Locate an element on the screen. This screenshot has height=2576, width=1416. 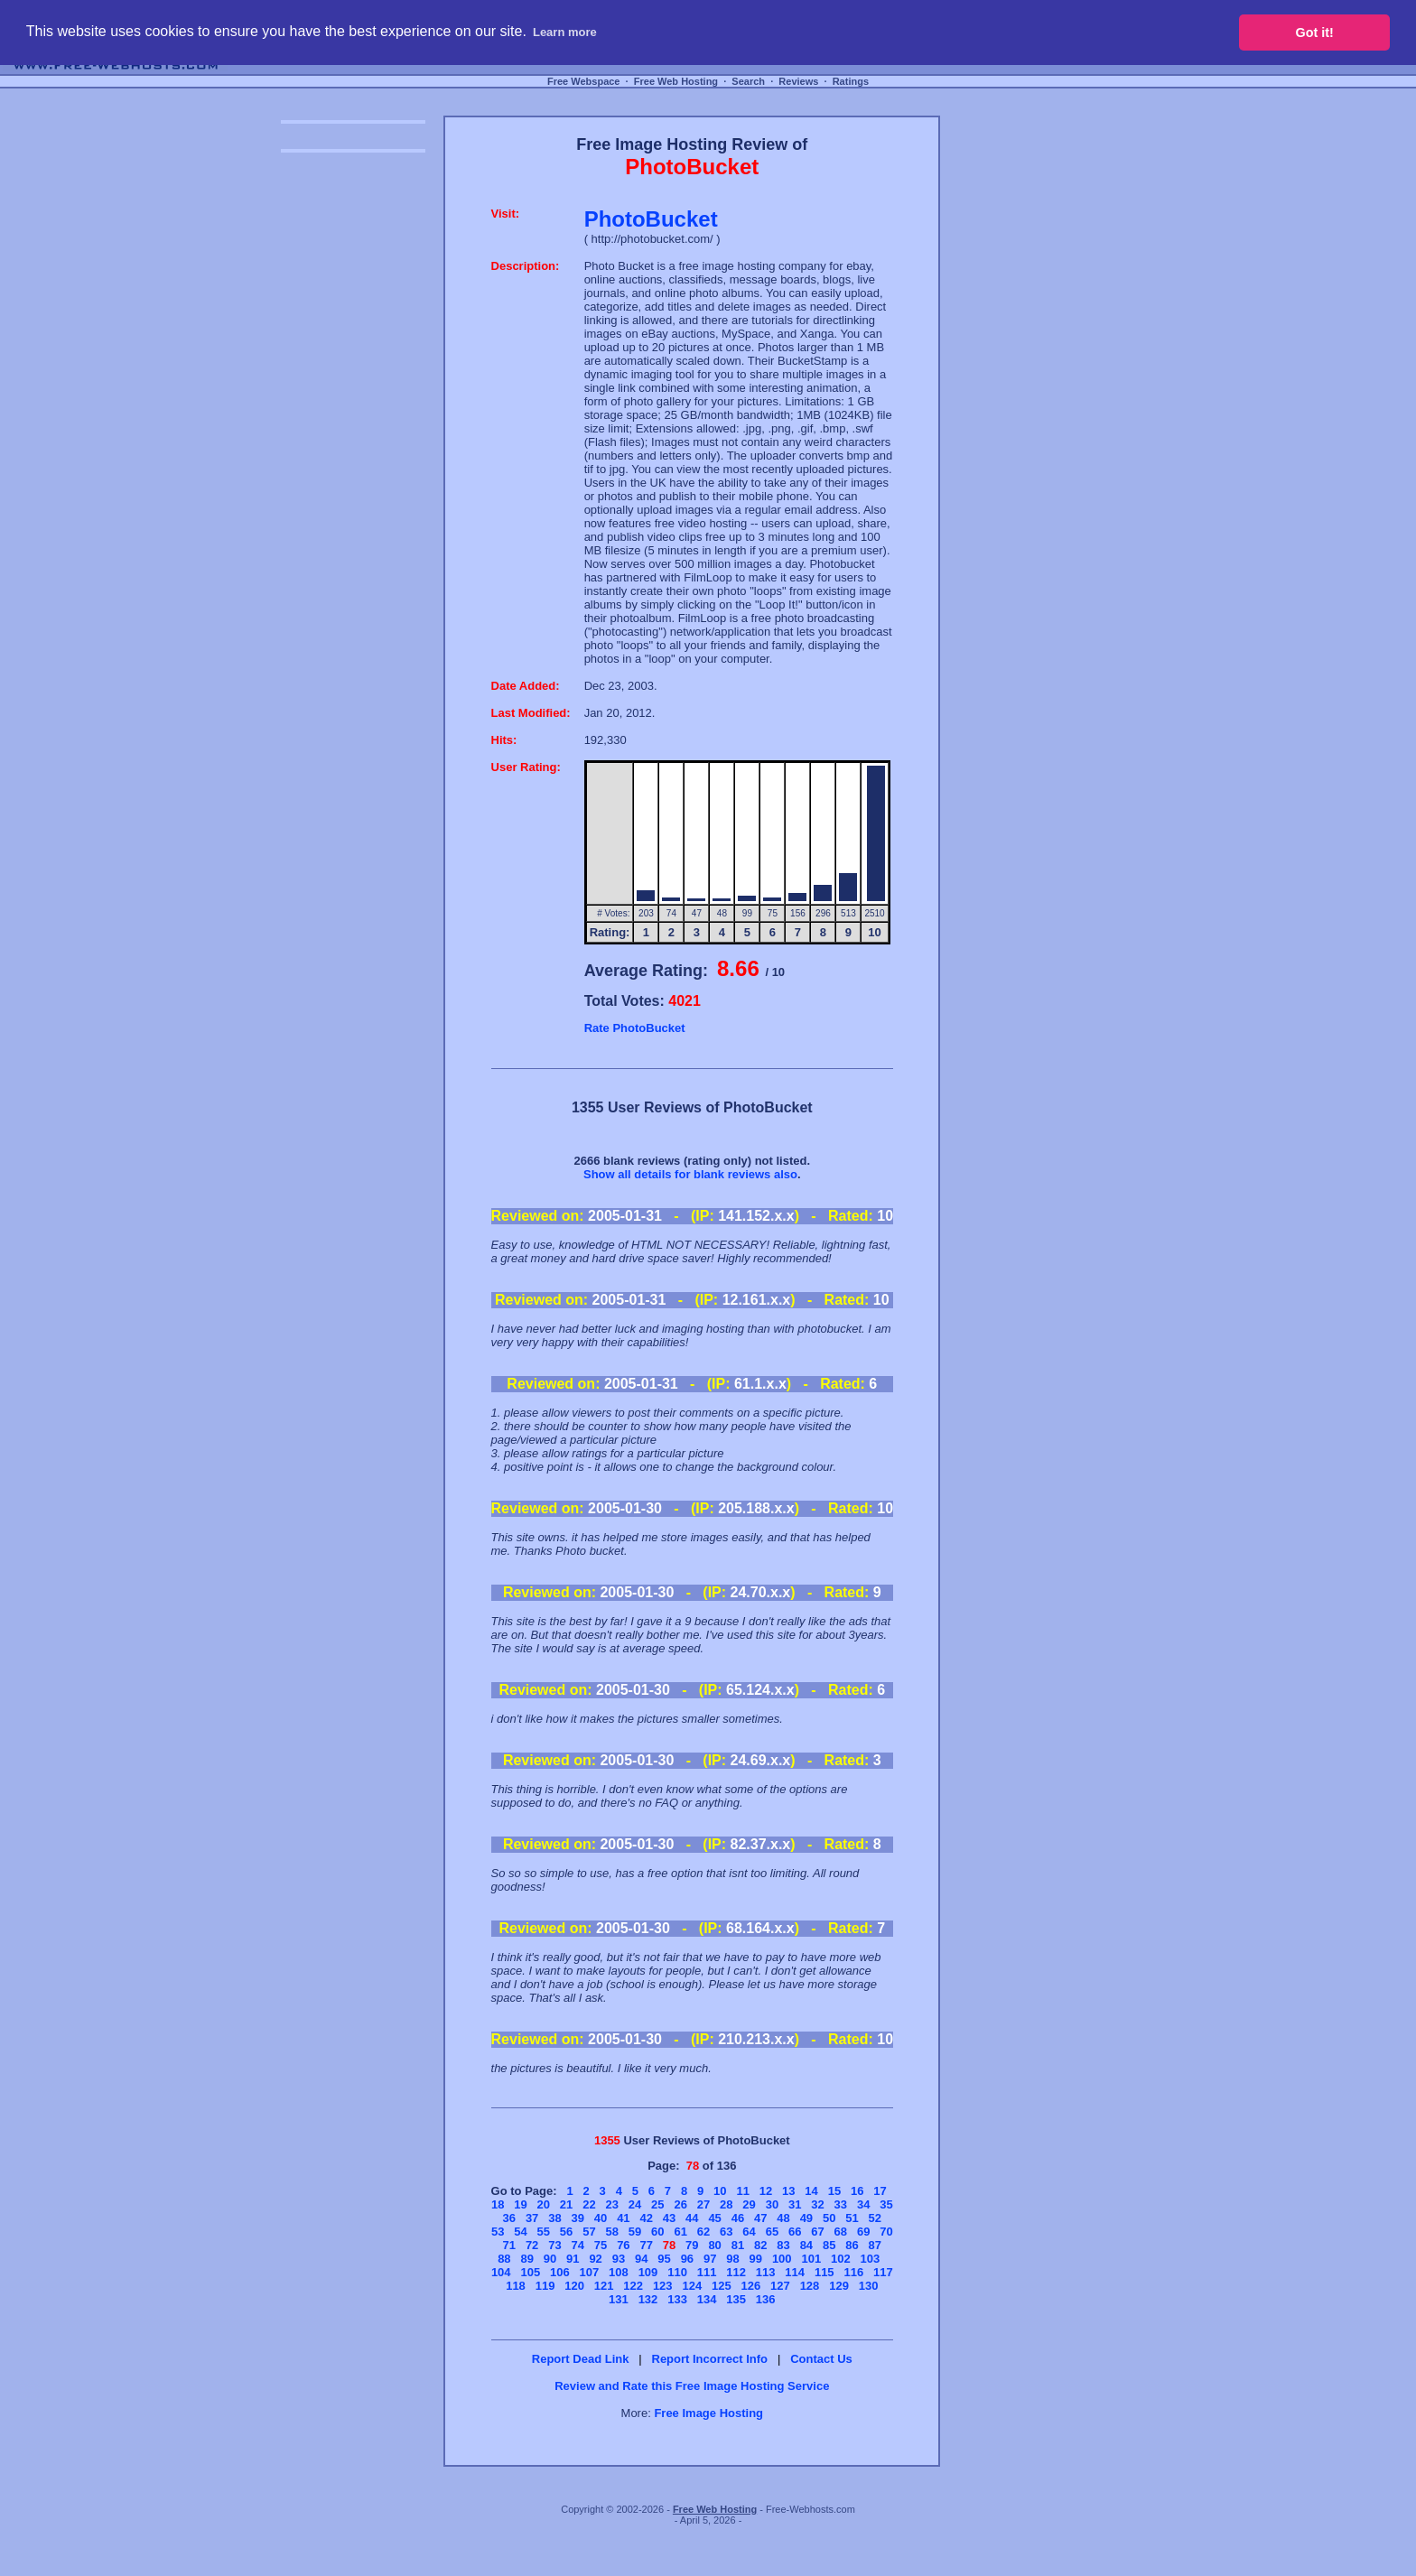
111 is located at coordinates (707, 2272).